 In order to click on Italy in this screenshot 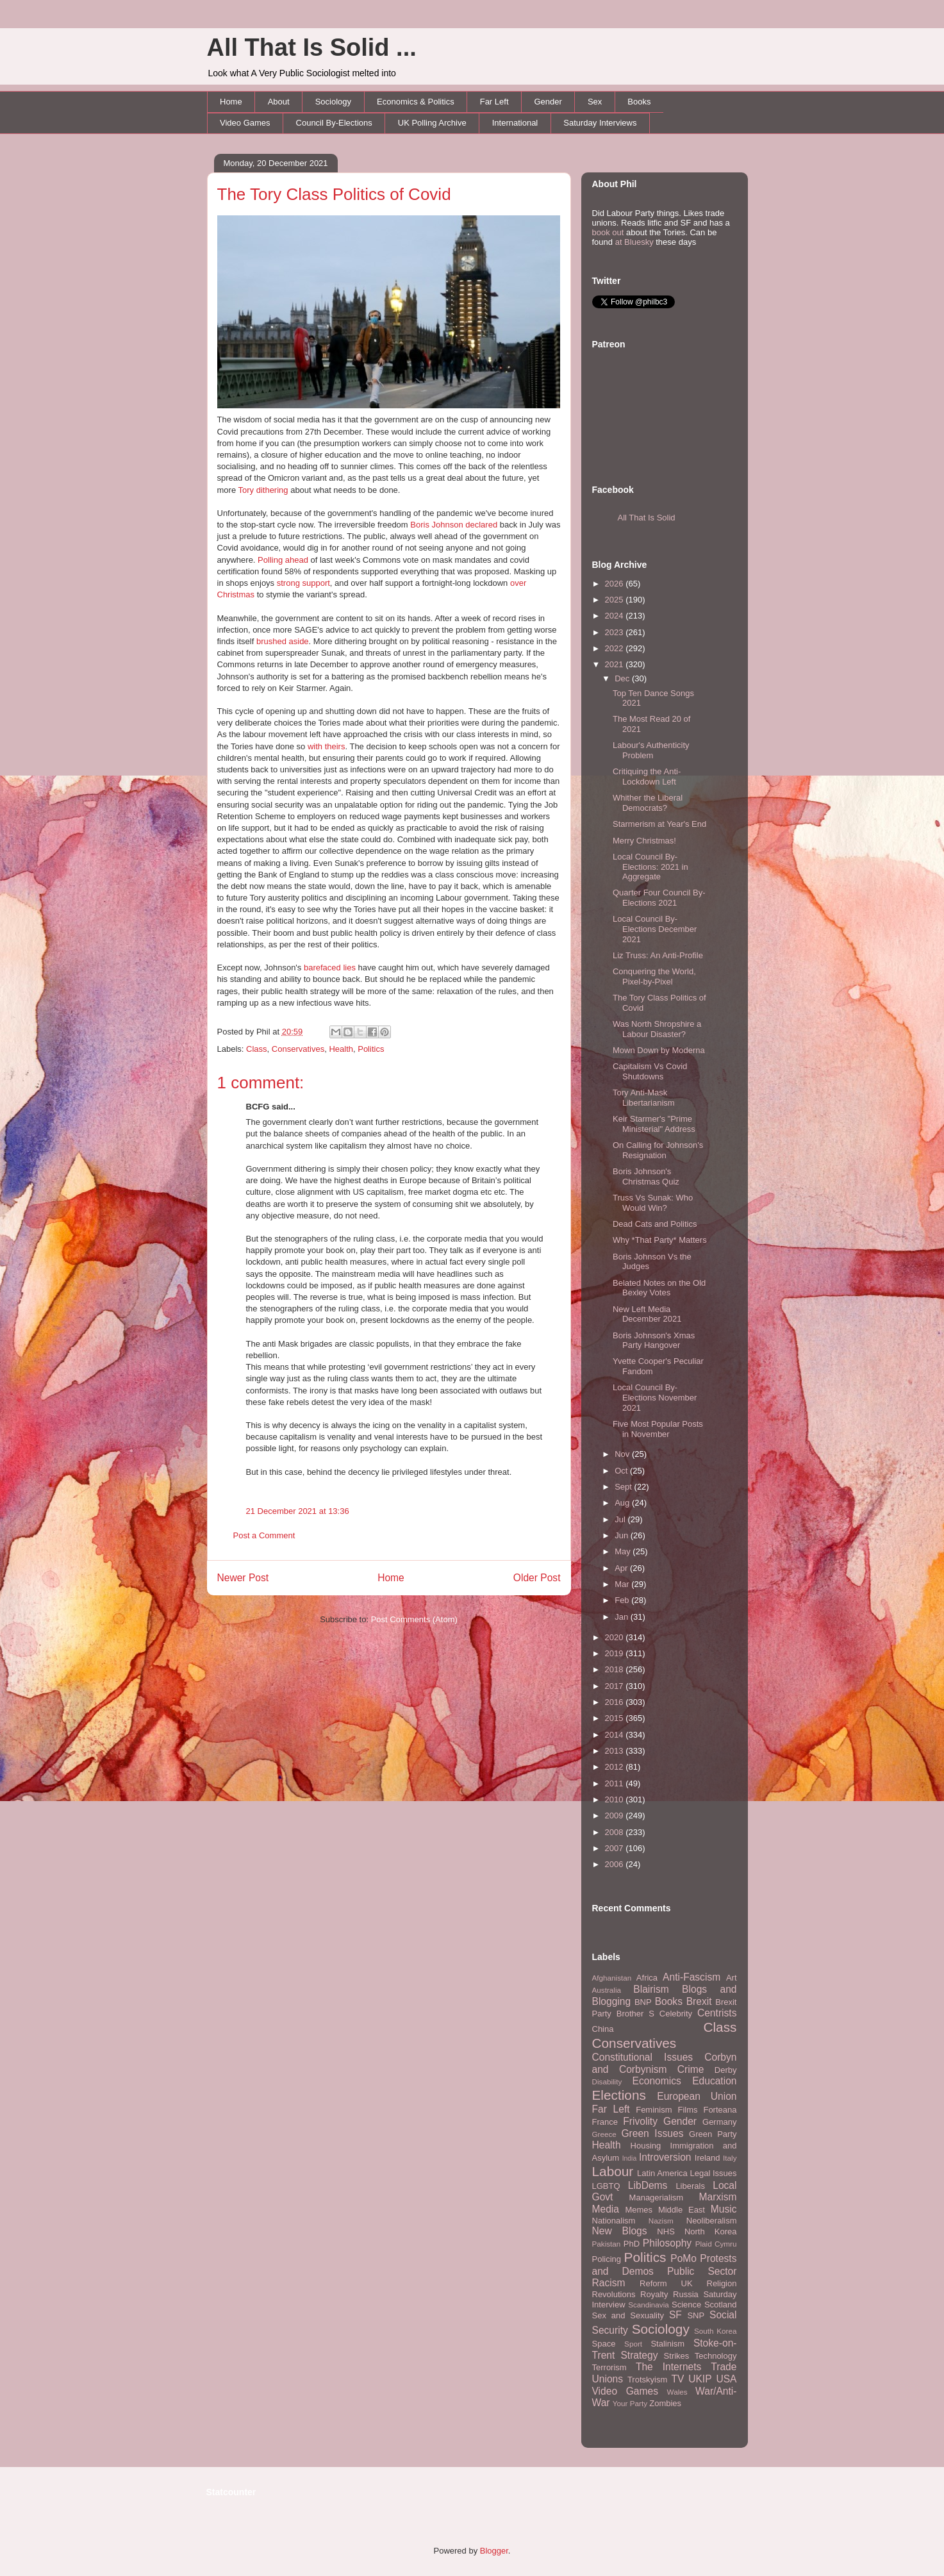, I will do `click(729, 2158)`.